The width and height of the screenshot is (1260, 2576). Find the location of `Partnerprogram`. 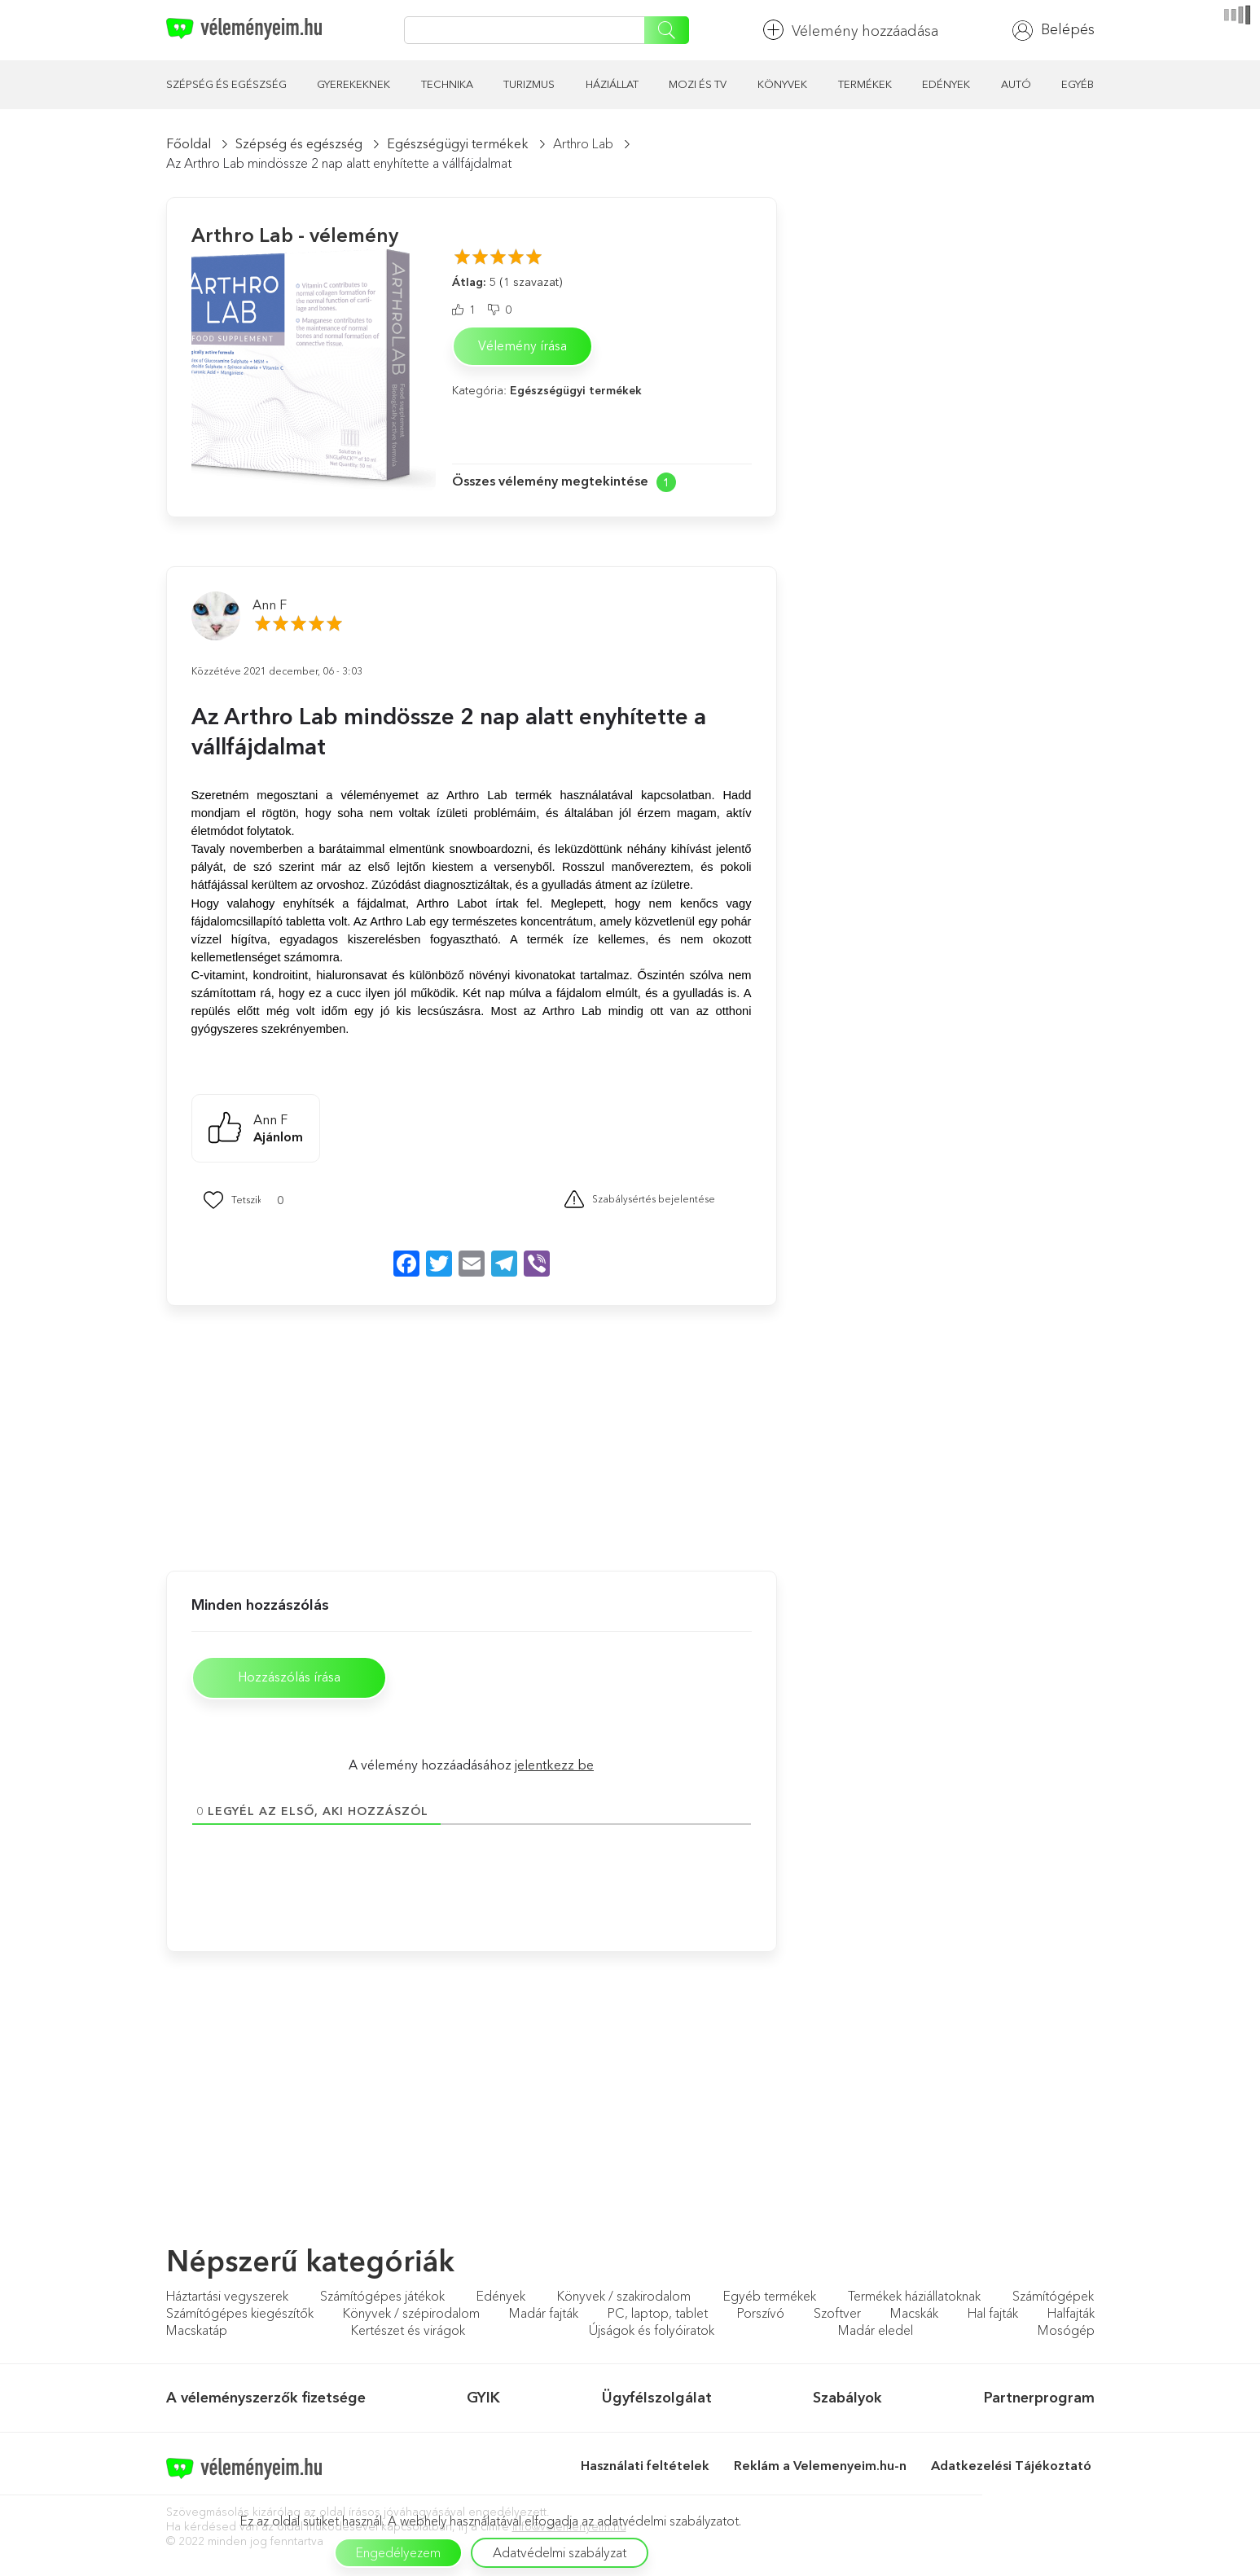

Partnerprogram is located at coordinates (1039, 2400).